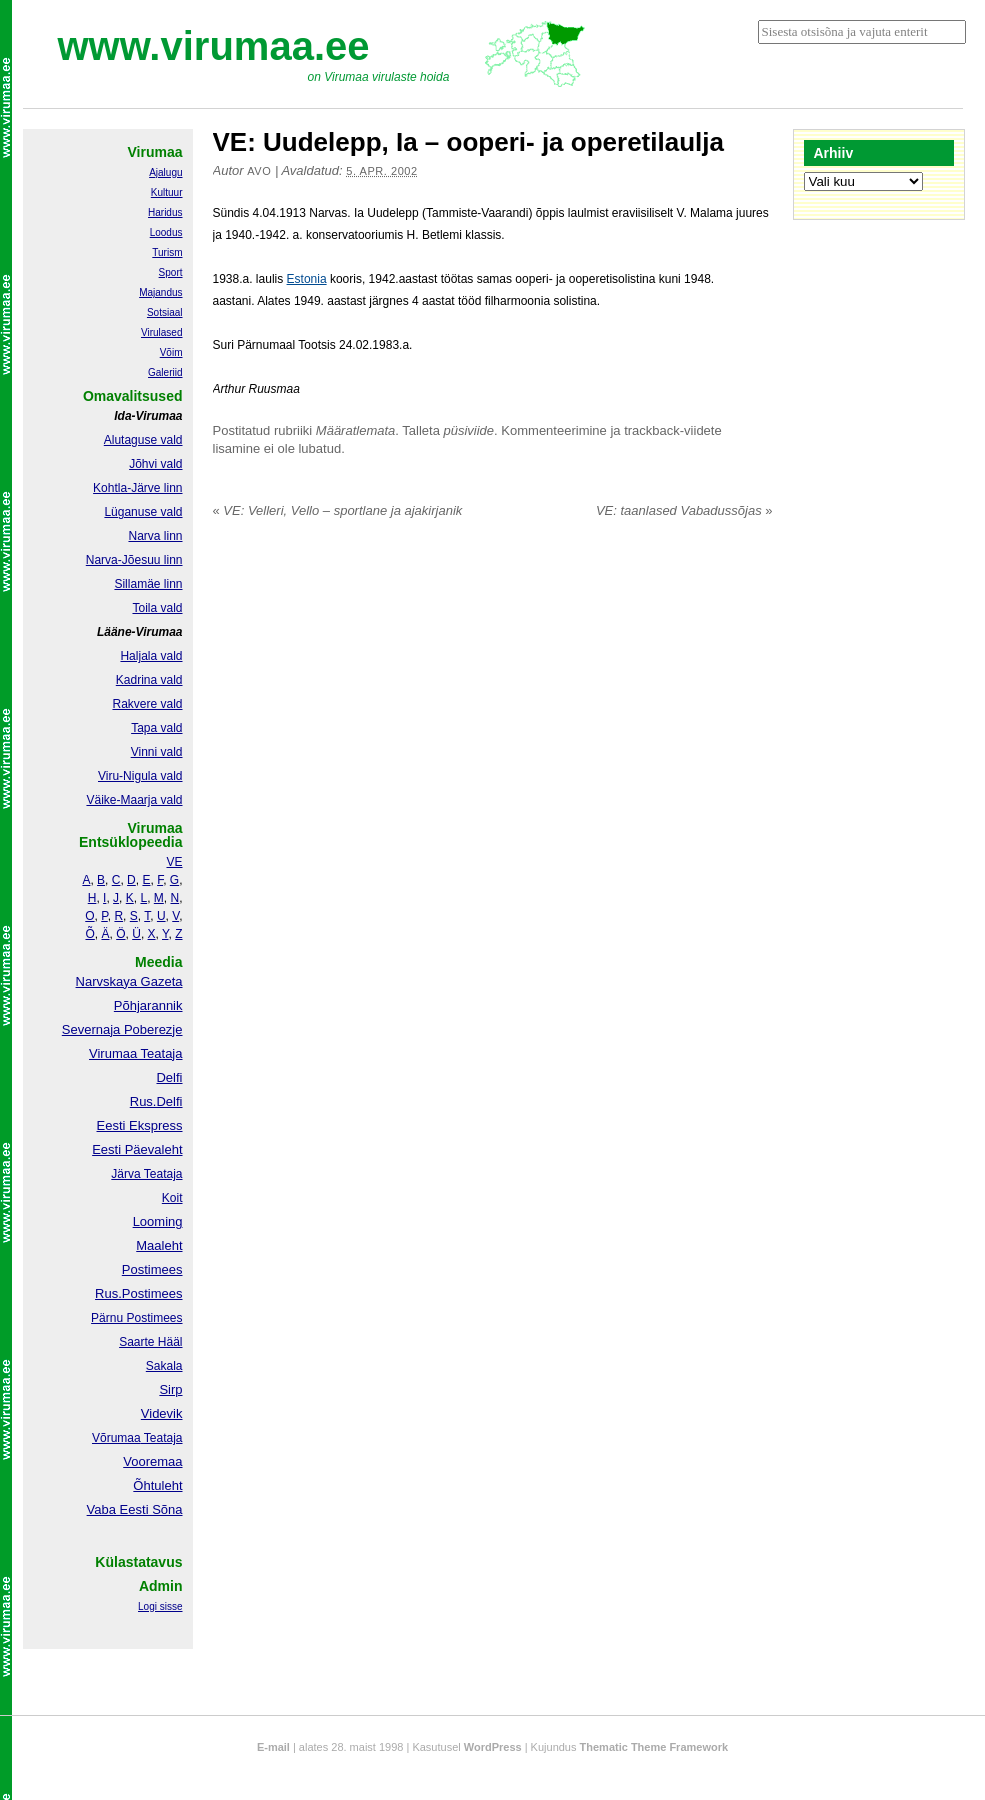 This screenshot has height=1800, width=985. Describe the element at coordinates (171, 272) in the screenshot. I see `Sport` at that location.